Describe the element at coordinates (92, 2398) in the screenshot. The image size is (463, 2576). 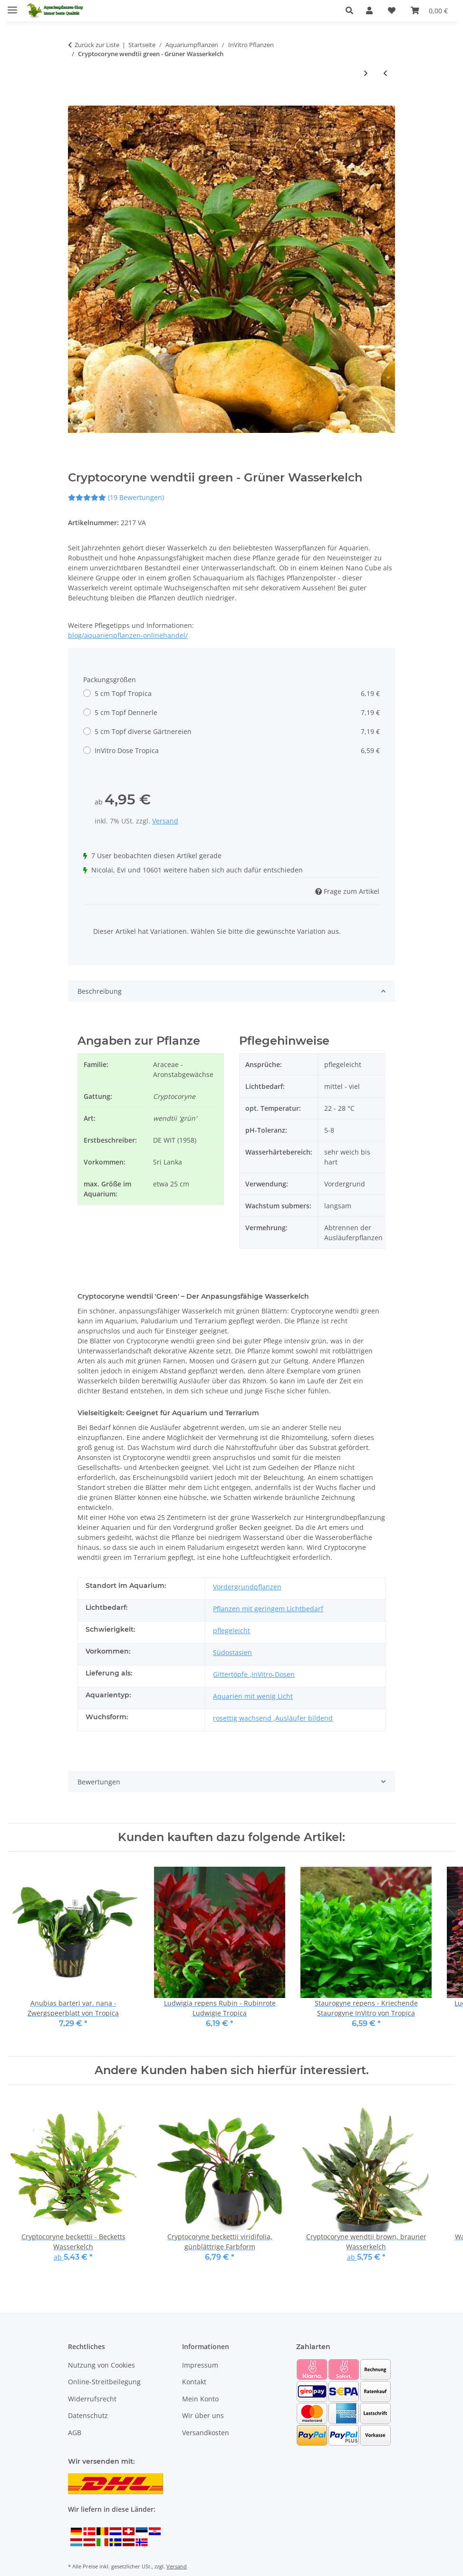
I see `Widerrufsrecht` at that location.